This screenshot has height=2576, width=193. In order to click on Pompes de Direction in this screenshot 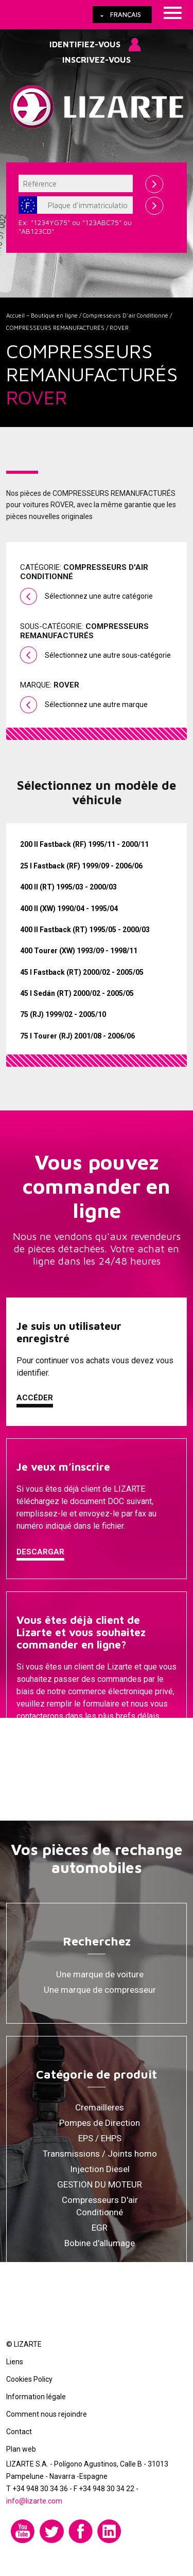, I will do `click(99, 2123)`.